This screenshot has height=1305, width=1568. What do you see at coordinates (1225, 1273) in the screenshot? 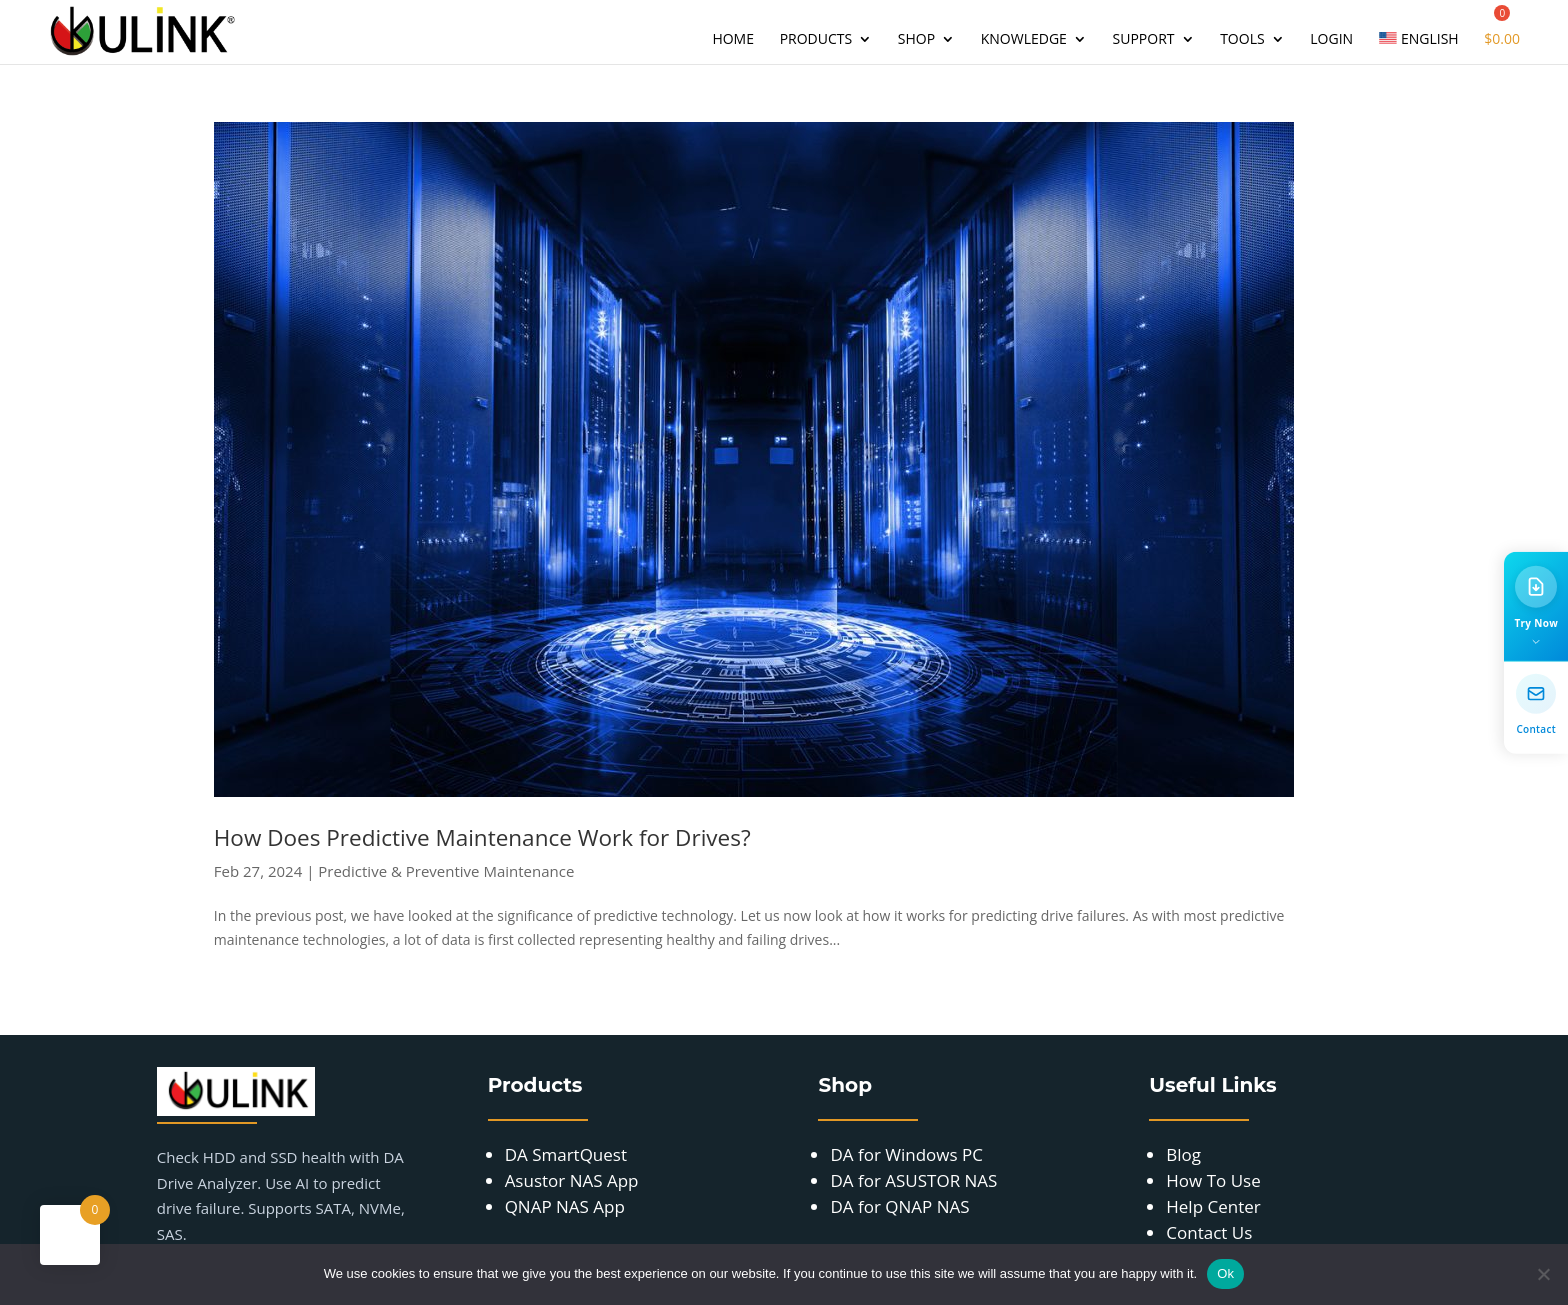
I see `Ok` at bounding box center [1225, 1273].